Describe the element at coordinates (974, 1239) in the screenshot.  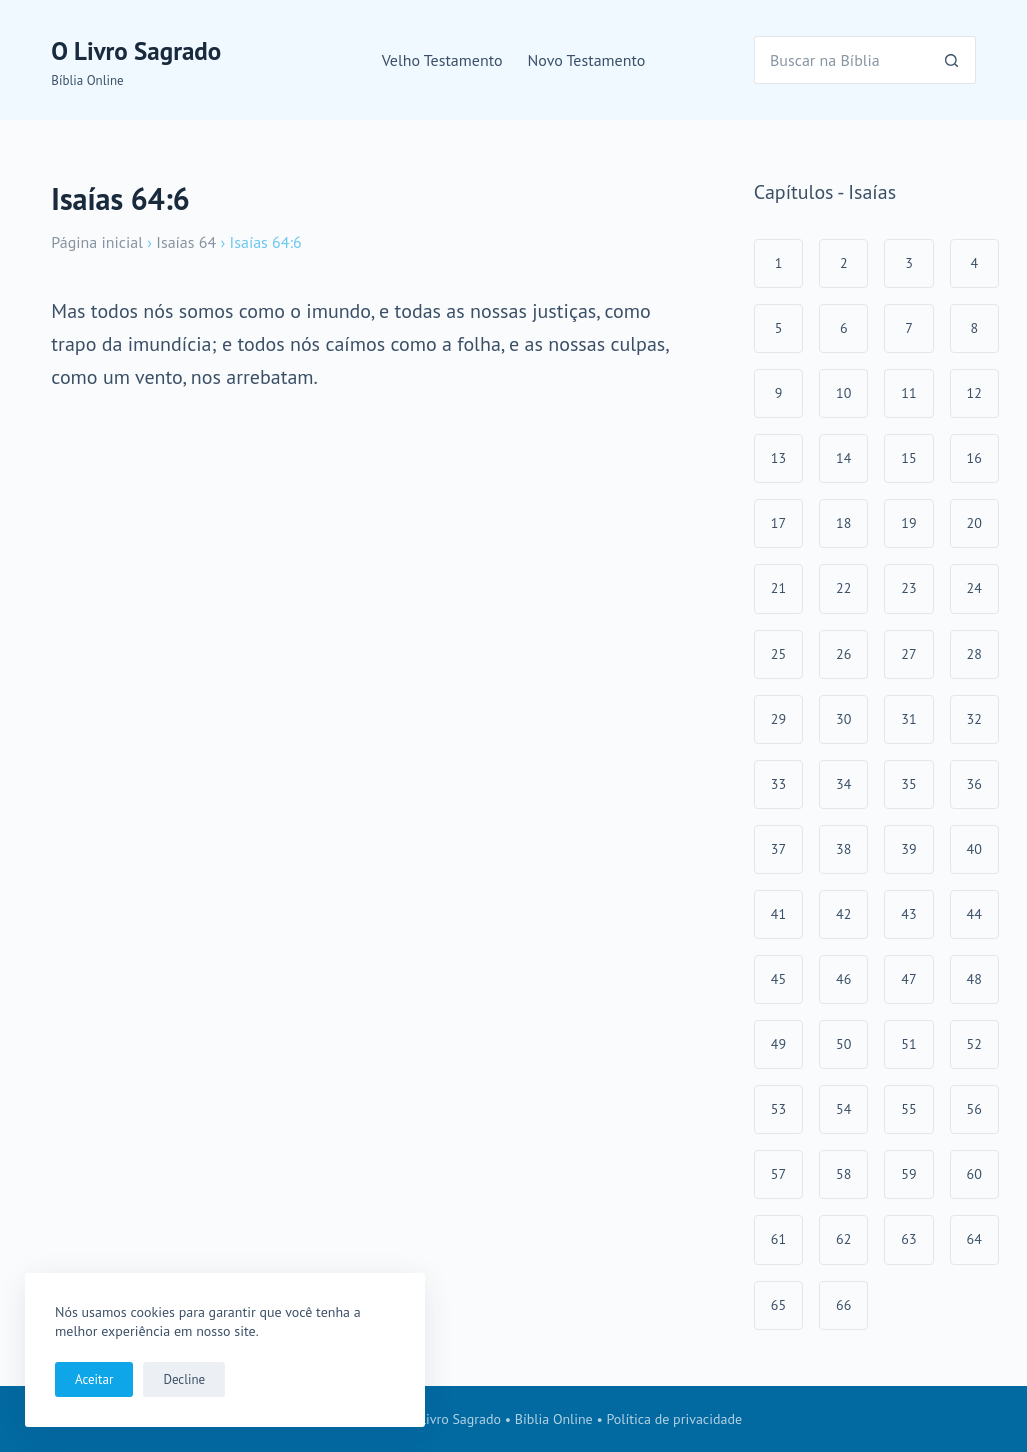
I see `64` at that location.